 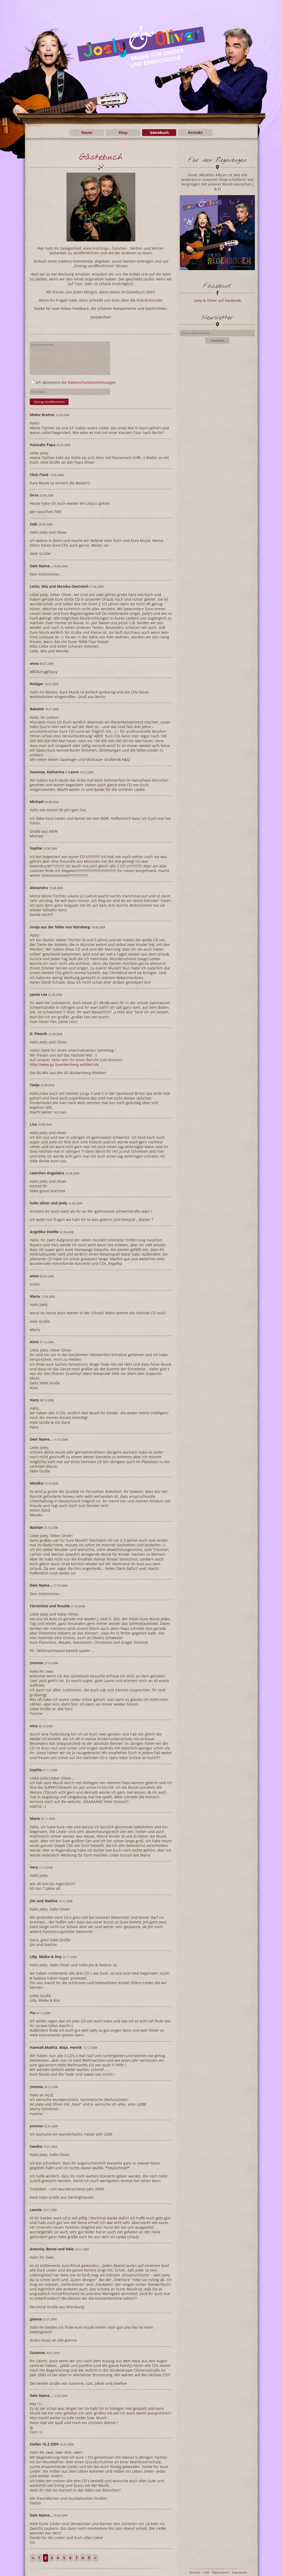 What do you see at coordinates (77, 2557) in the screenshot?
I see `7 [Go to page 7]` at bounding box center [77, 2557].